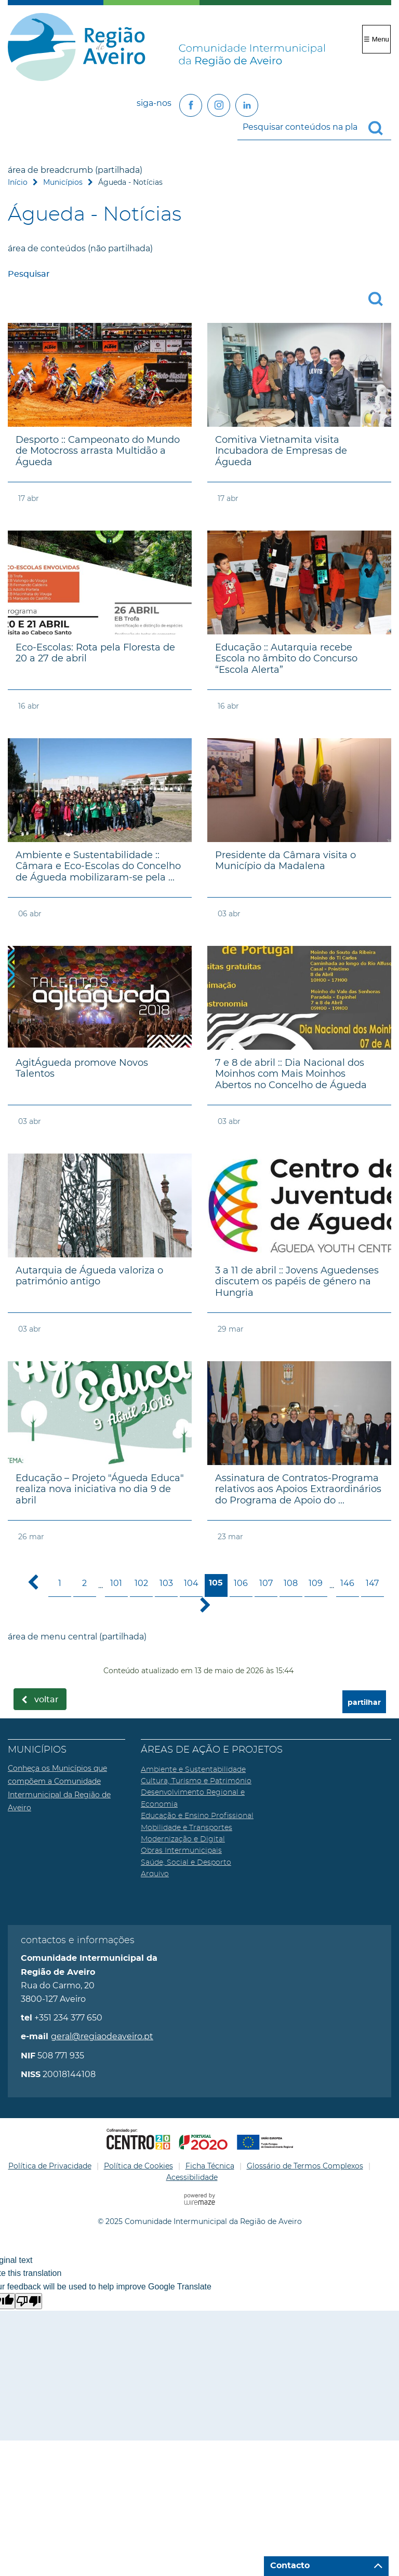 The width and height of the screenshot is (399, 2576). What do you see at coordinates (372, 1583) in the screenshot?
I see `147` at bounding box center [372, 1583].